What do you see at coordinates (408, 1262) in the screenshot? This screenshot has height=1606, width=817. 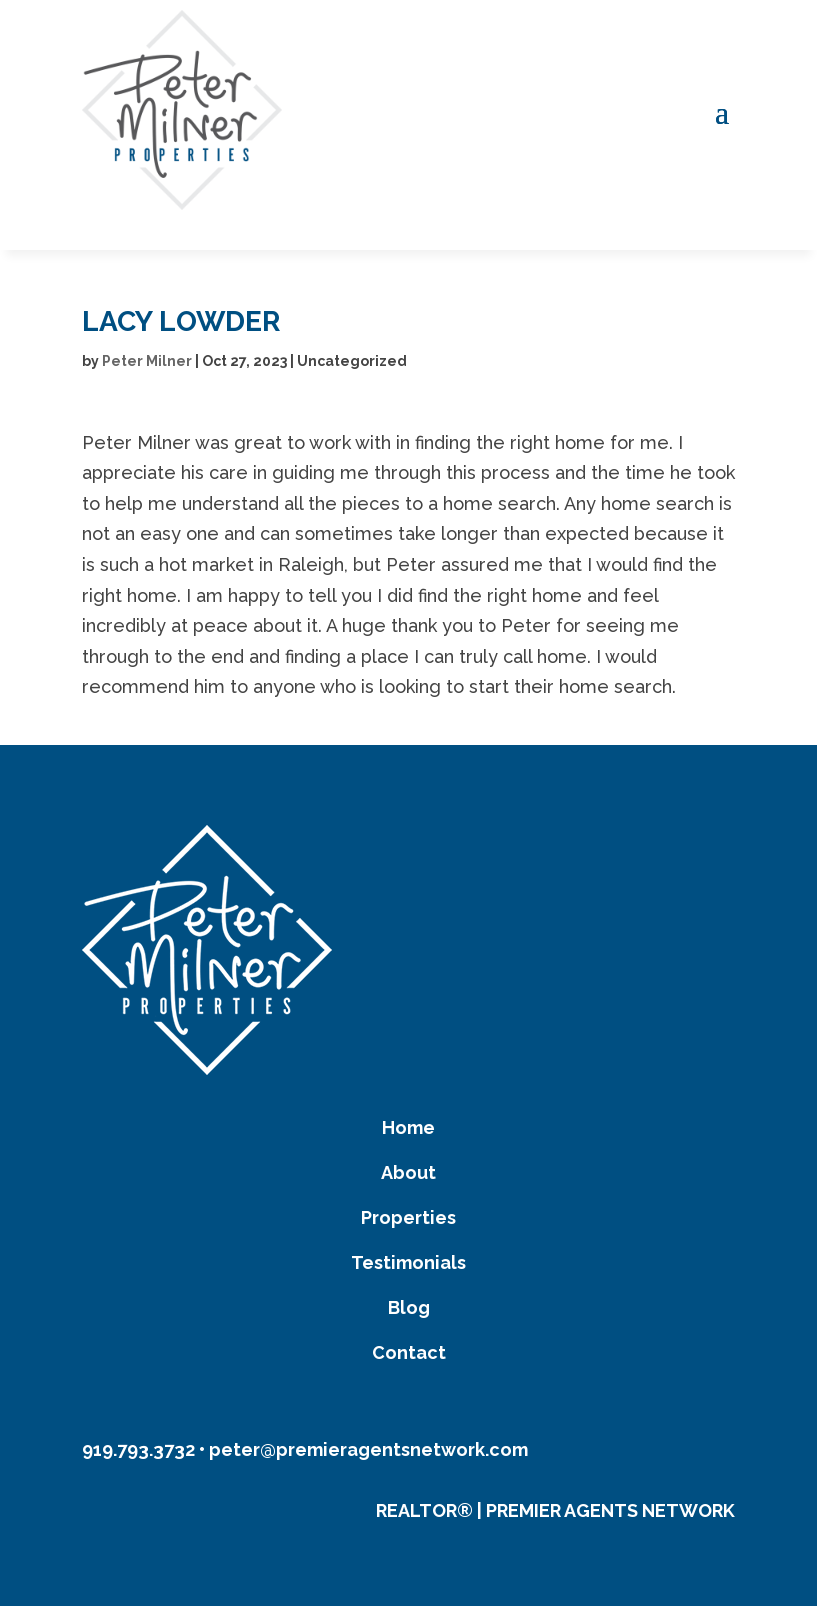 I see `Testimonials` at bounding box center [408, 1262].